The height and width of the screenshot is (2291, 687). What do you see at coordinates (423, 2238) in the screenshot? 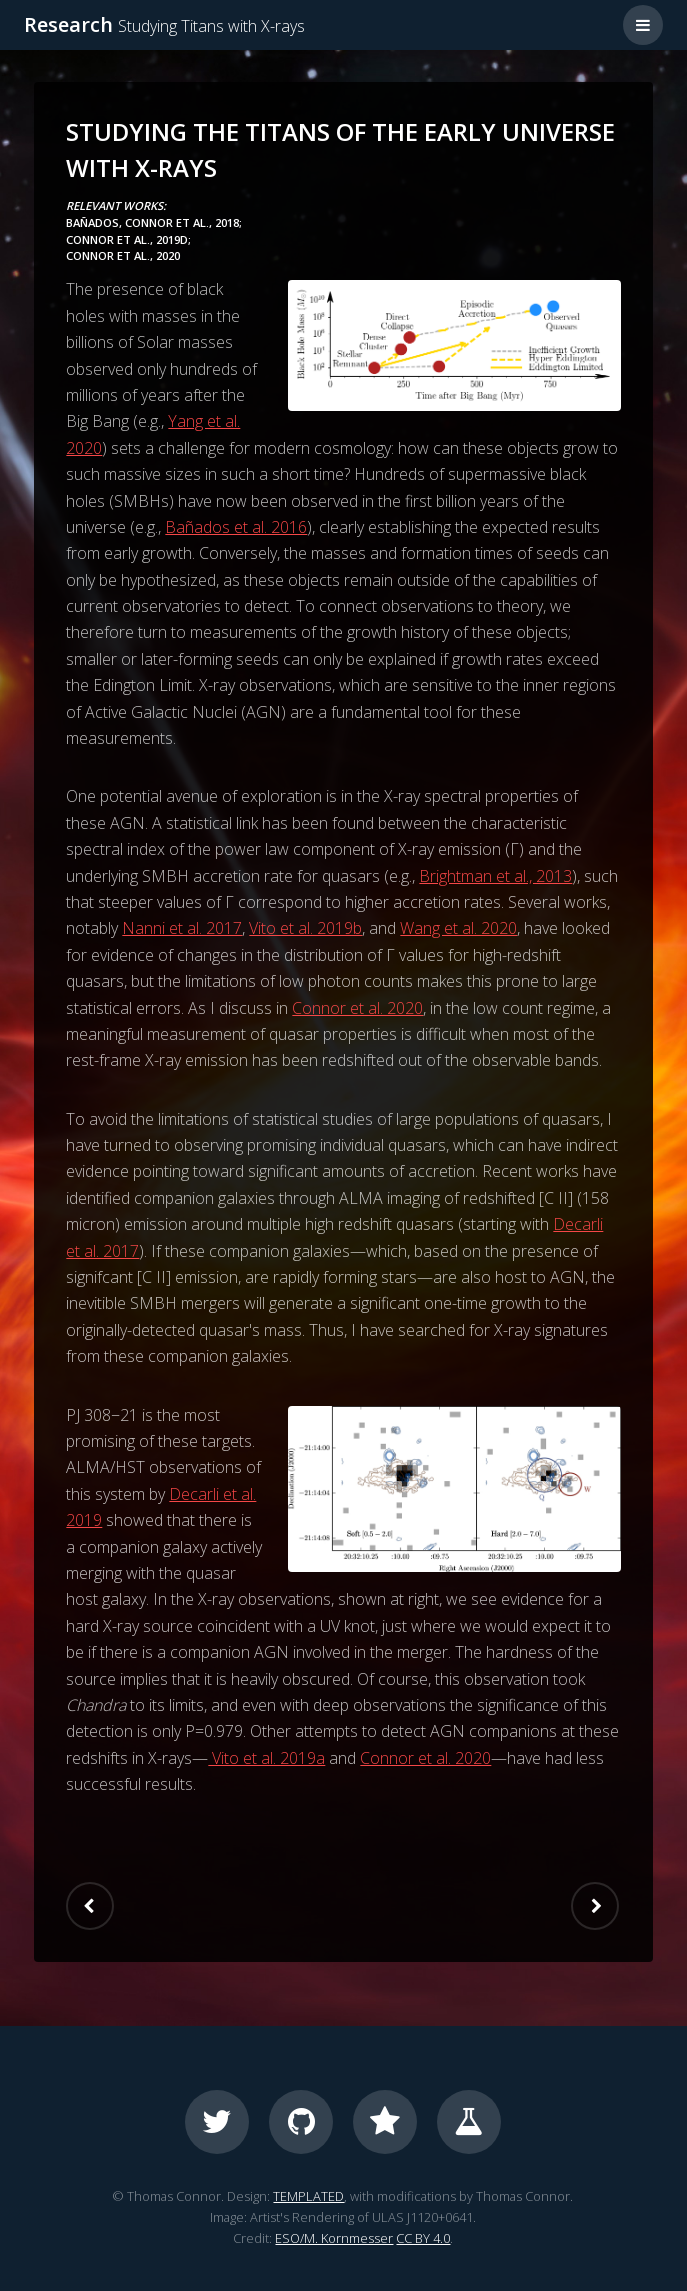
I see `CC BY 4.0` at bounding box center [423, 2238].